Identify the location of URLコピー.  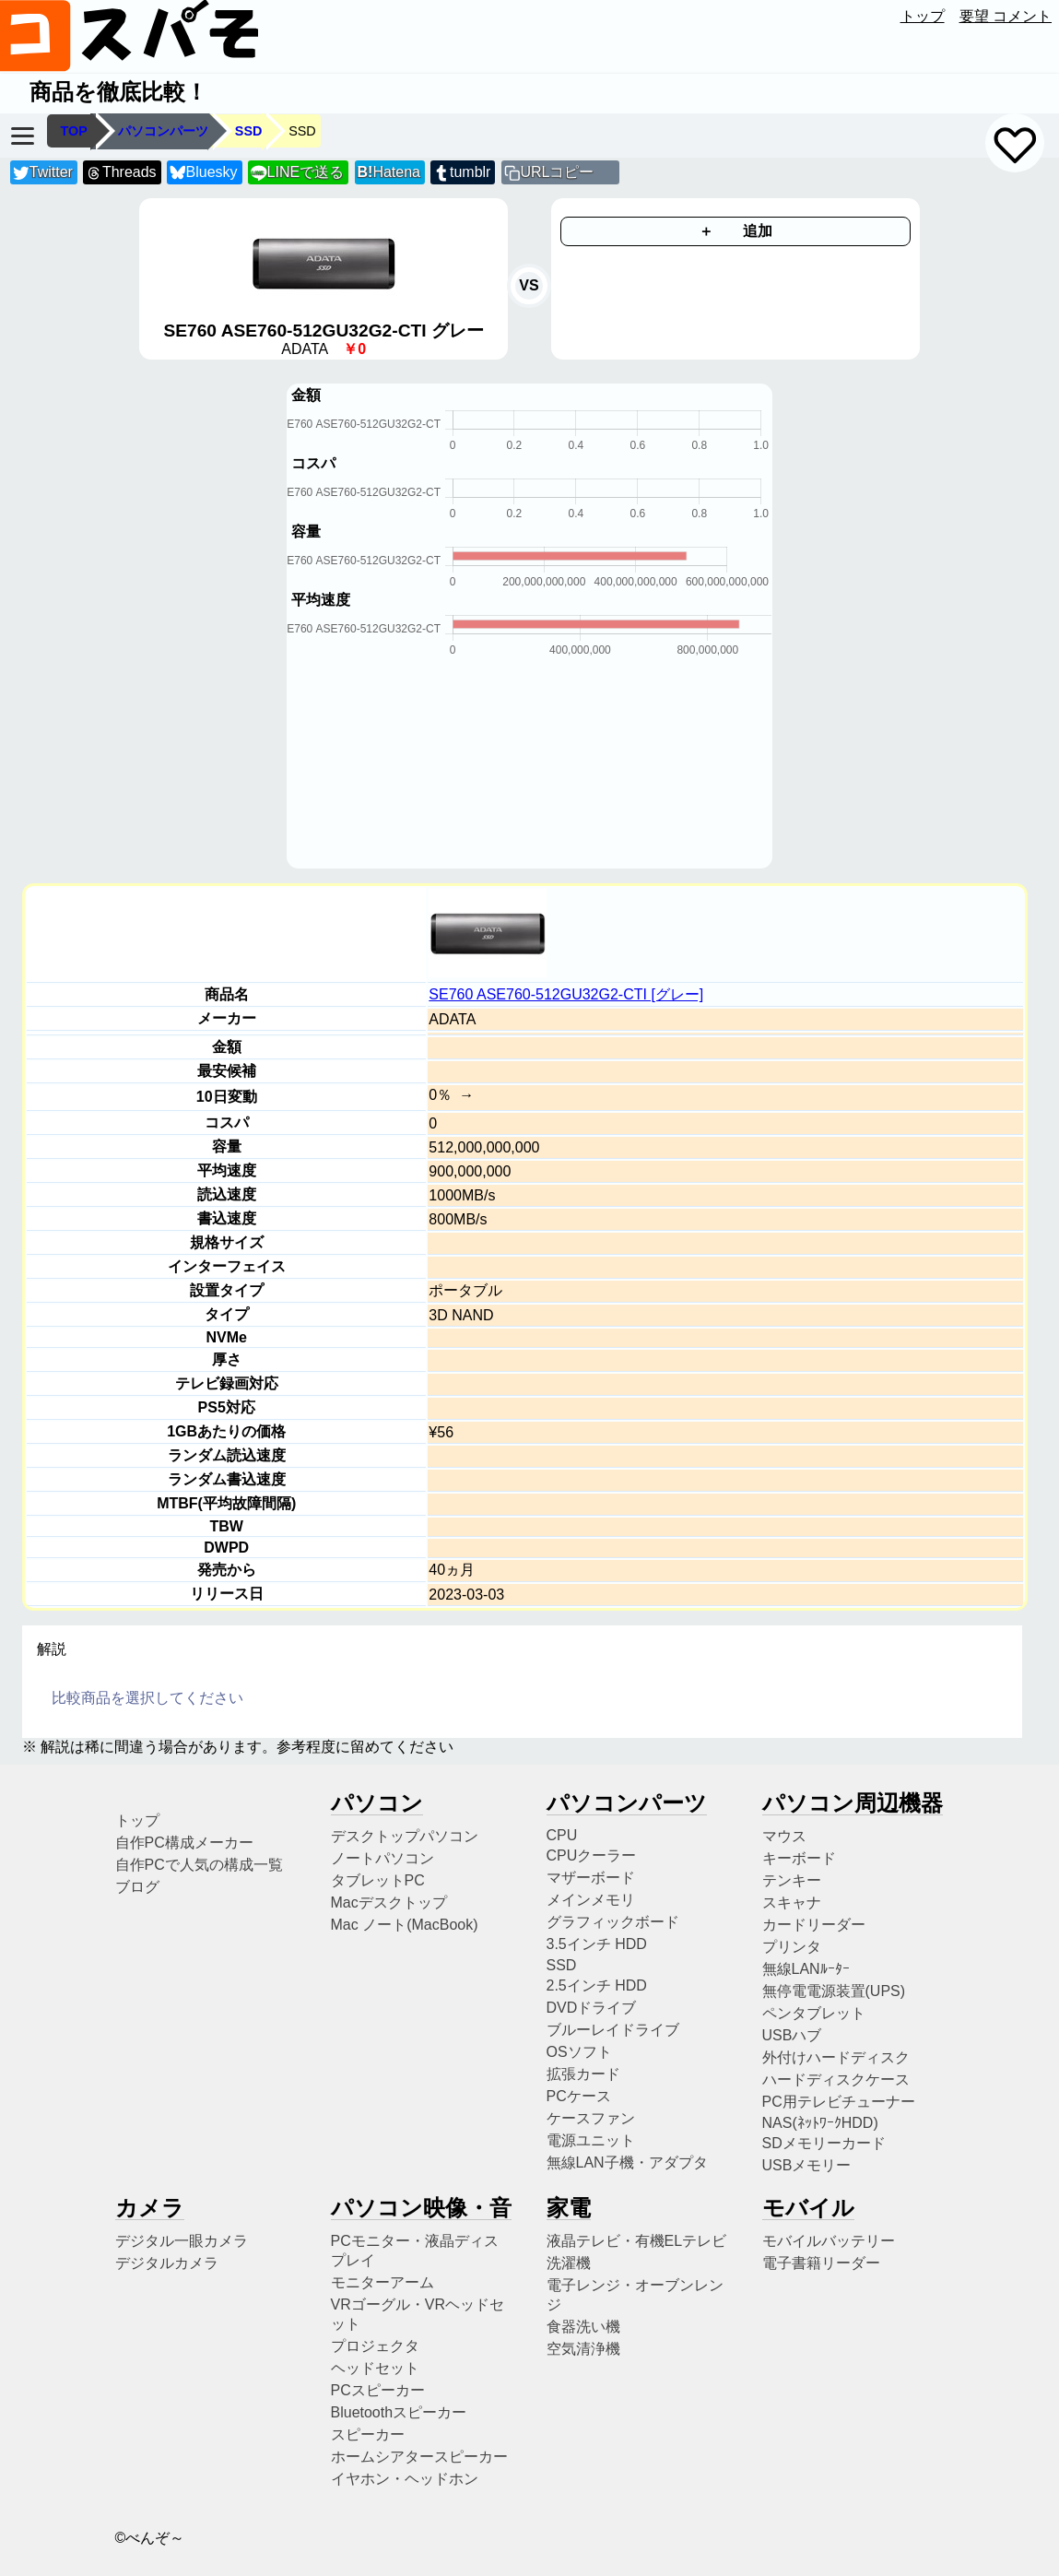
(557, 172).